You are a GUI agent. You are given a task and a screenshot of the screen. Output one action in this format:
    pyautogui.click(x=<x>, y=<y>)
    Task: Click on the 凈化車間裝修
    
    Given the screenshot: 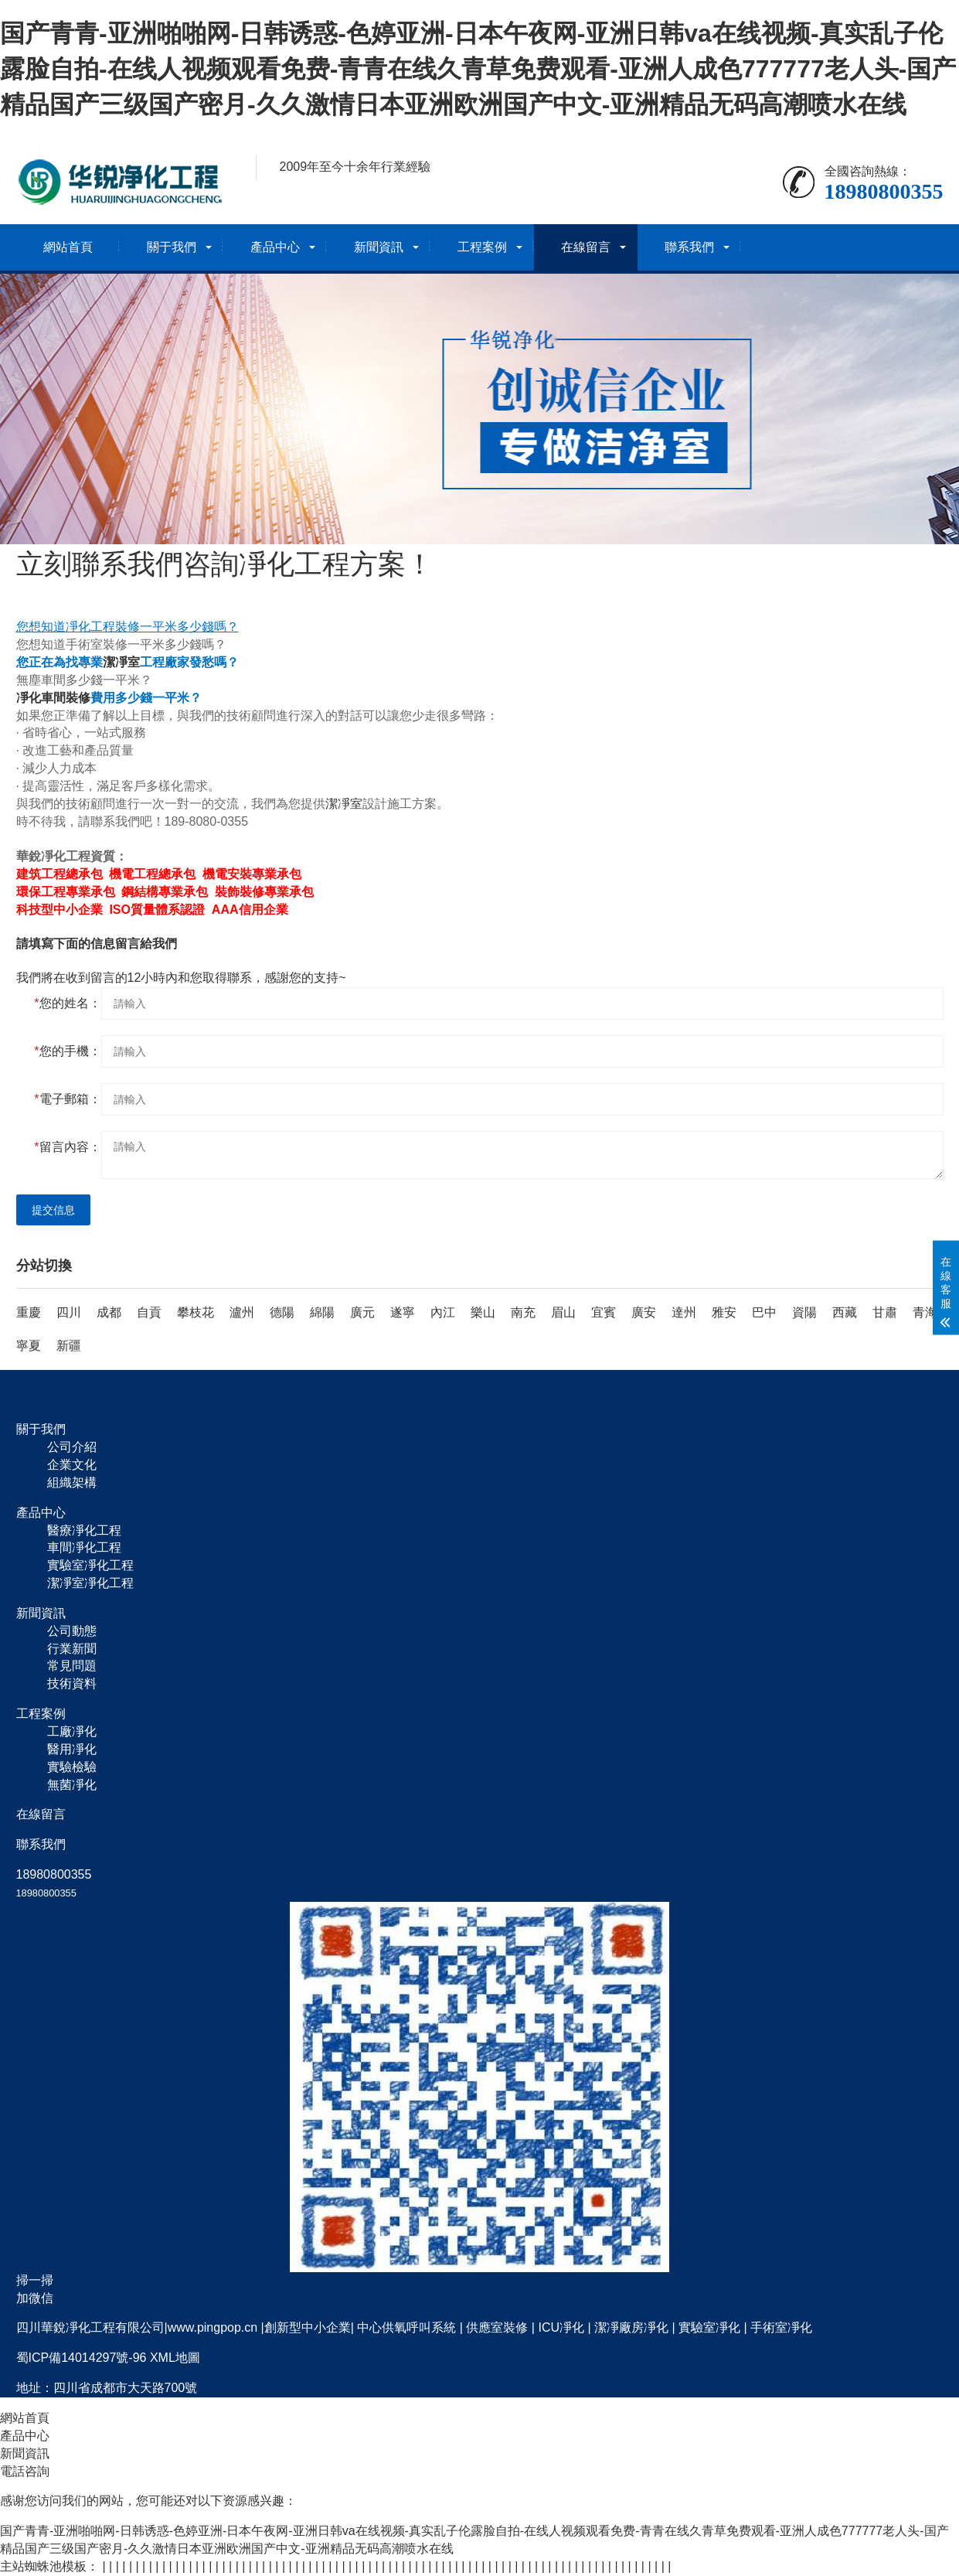 What is the action you would take?
    pyautogui.click(x=53, y=697)
    